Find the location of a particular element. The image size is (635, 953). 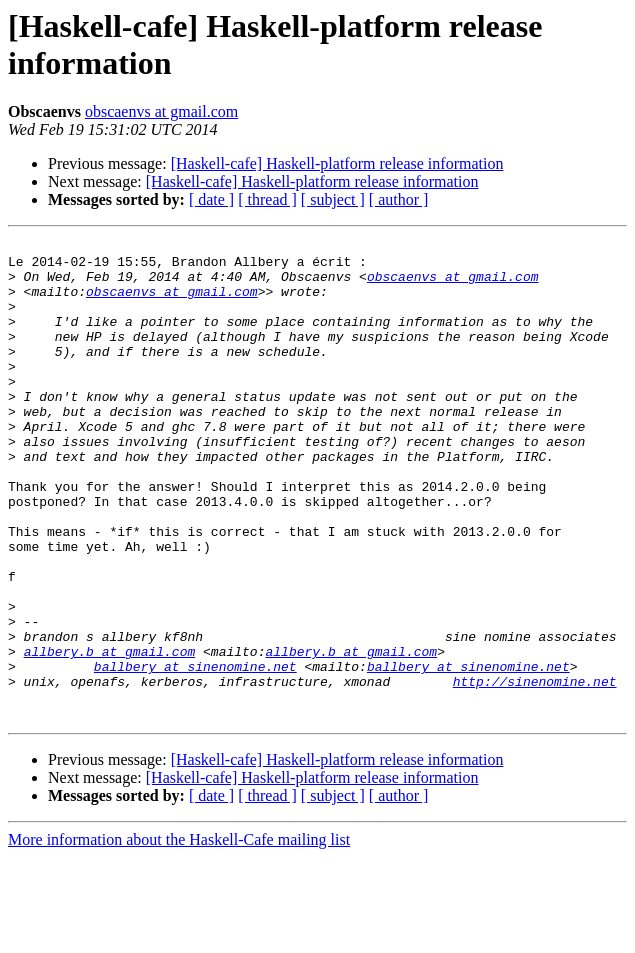

More information about the Haskell-Cafe mailing list is located at coordinates (179, 935).